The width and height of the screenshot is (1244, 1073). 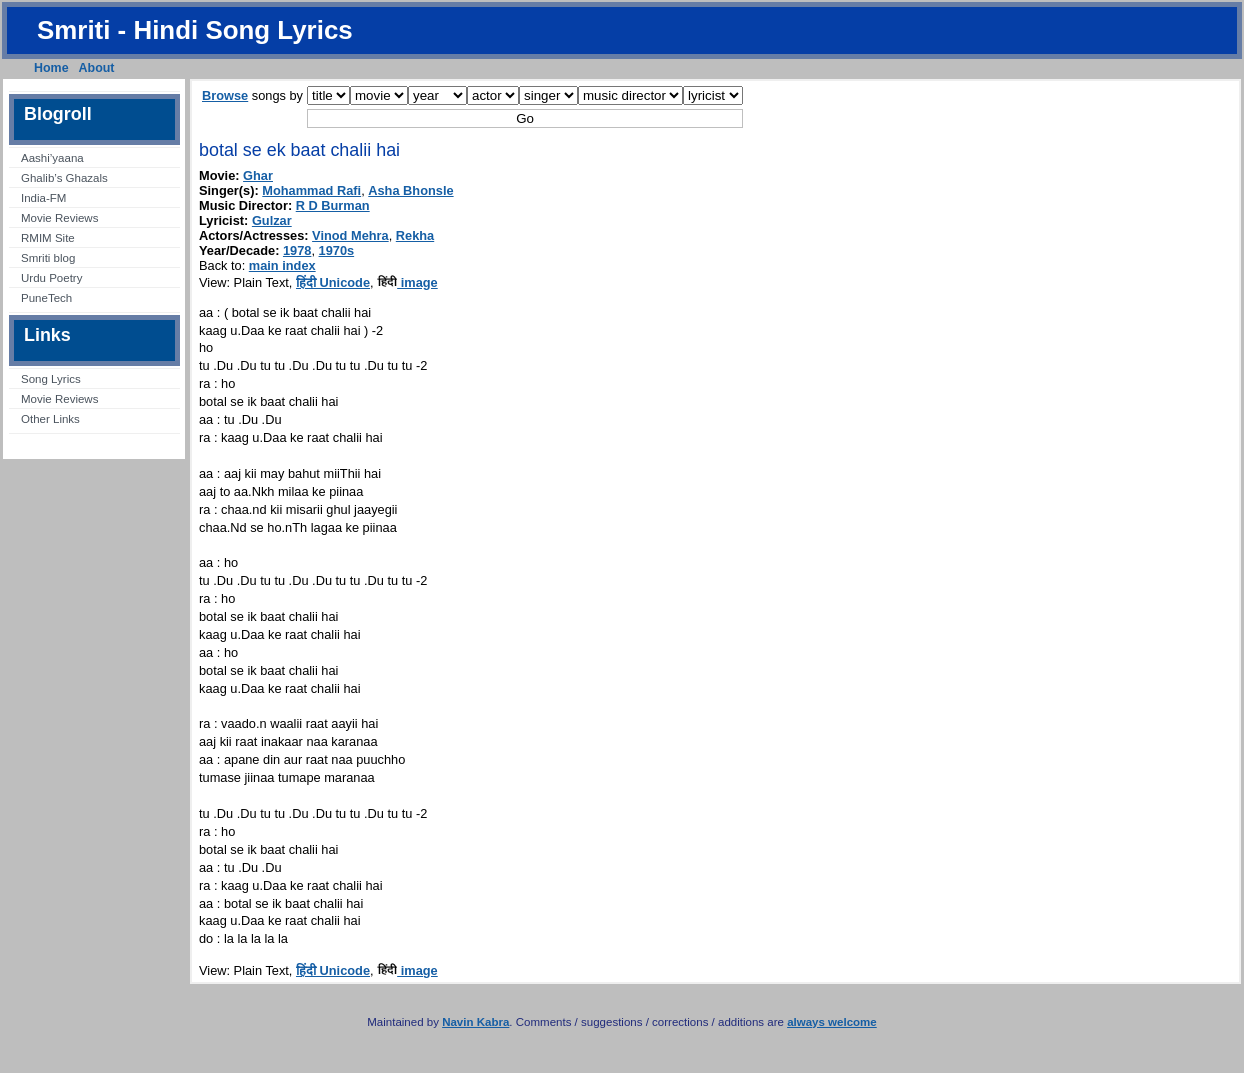 What do you see at coordinates (832, 1022) in the screenshot?
I see `always welcome` at bounding box center [832, 1022].